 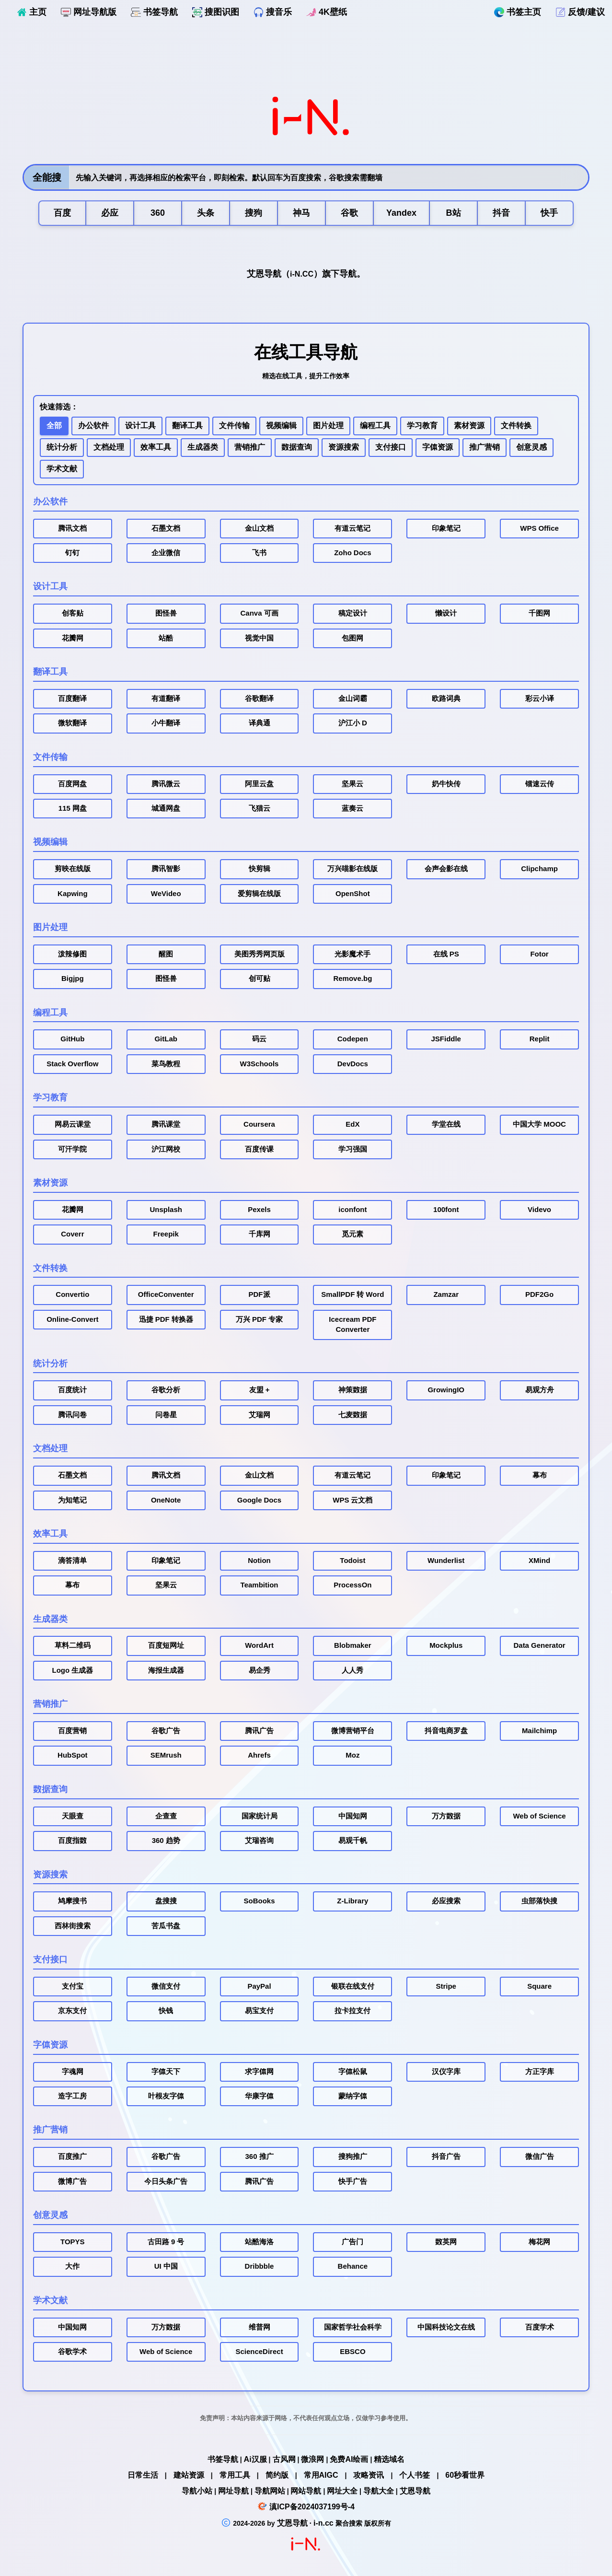 What do you see at coordinates (352, 528) in the screenshot?
I see `有道云笔记` at bounding box center [352, 528].